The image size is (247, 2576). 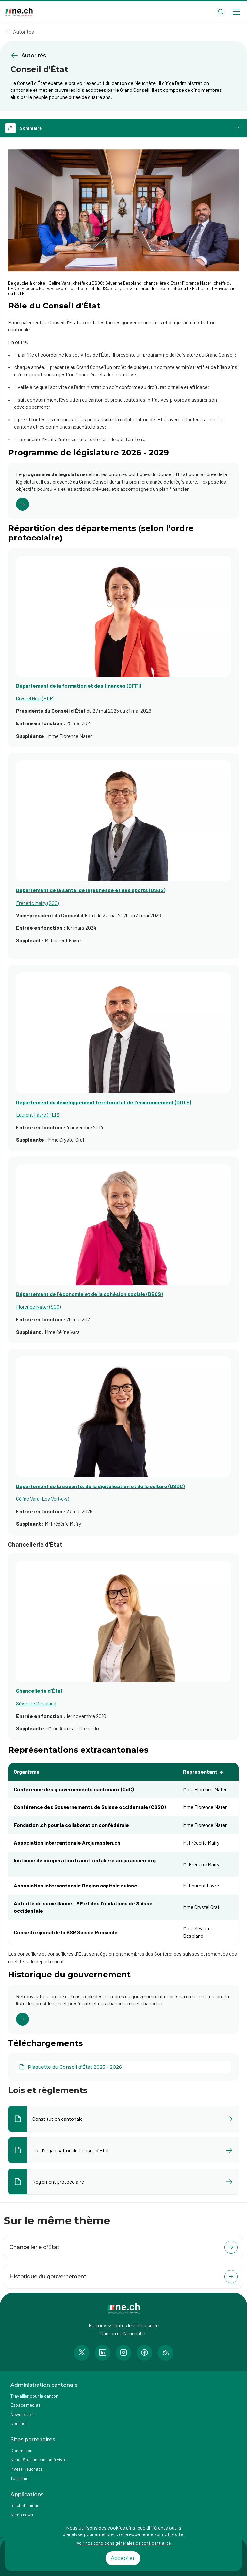 I want to click on Nemo news [Accéder à la page Nemo news], so click(x=21, y=2514).